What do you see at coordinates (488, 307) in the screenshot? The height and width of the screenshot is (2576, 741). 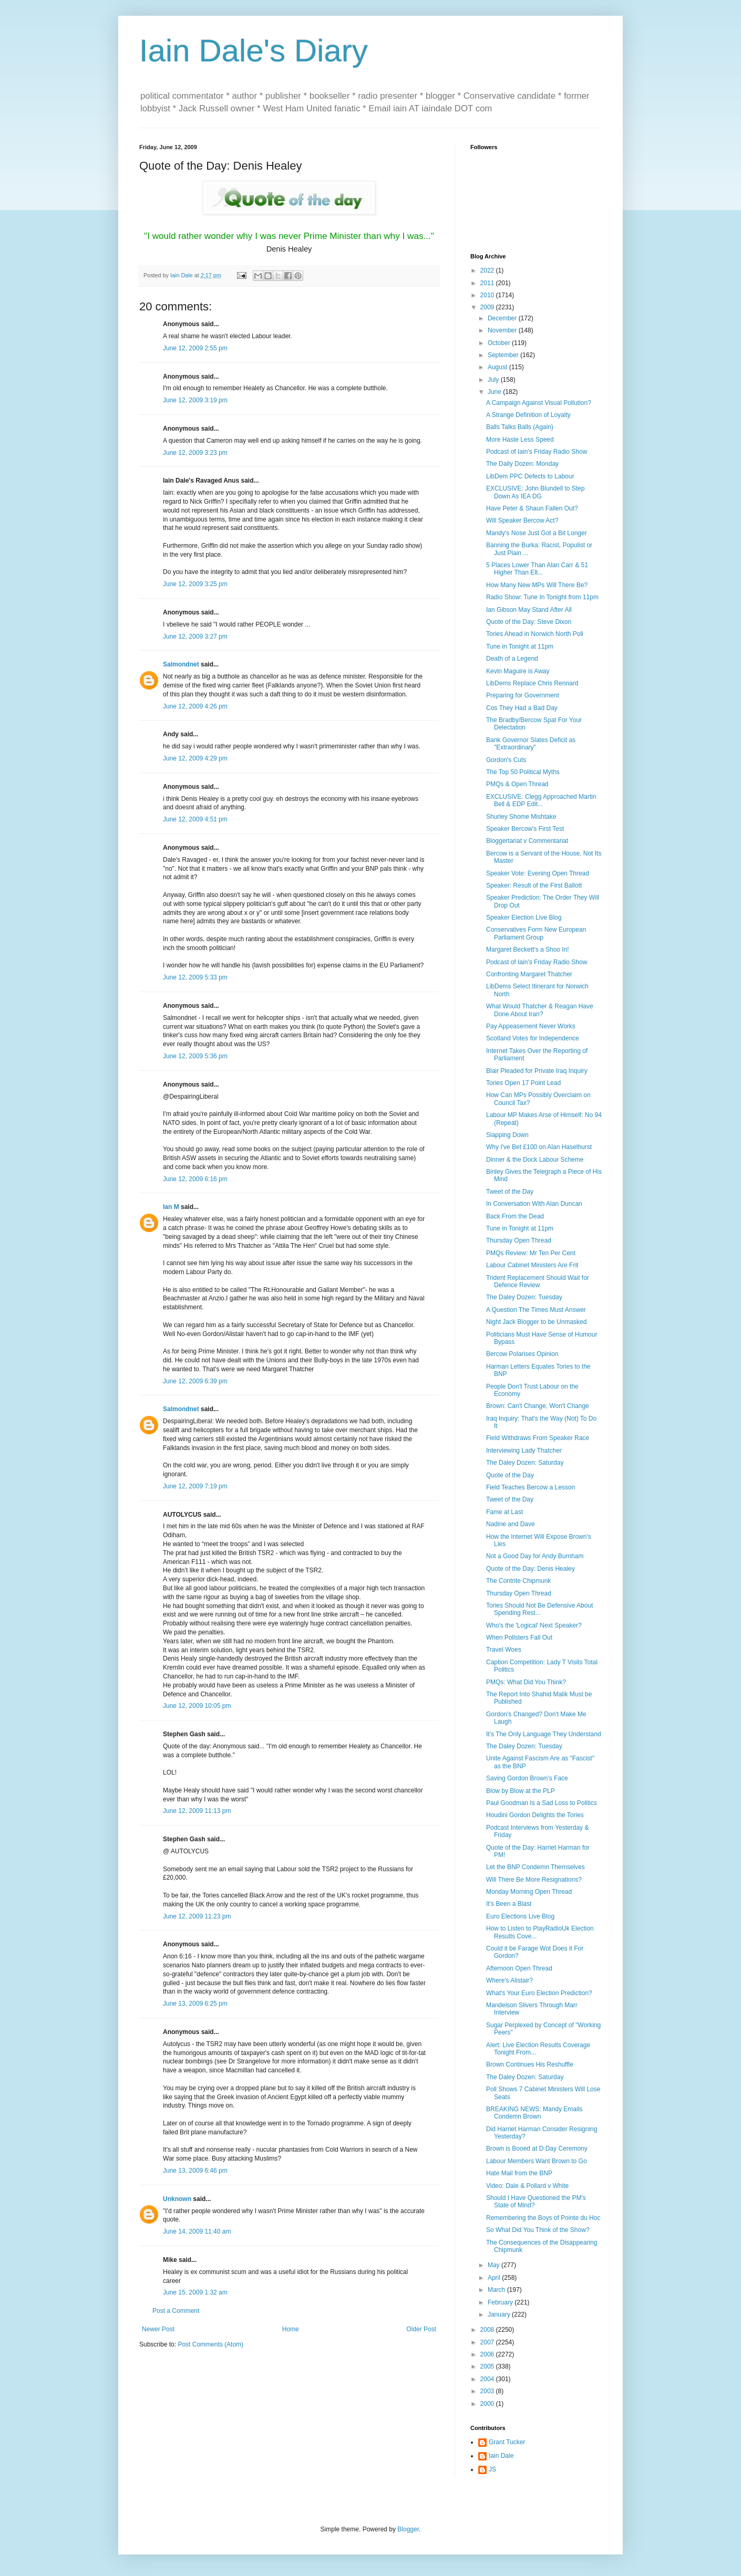 I see `2009` at bounding box center [488, 307].